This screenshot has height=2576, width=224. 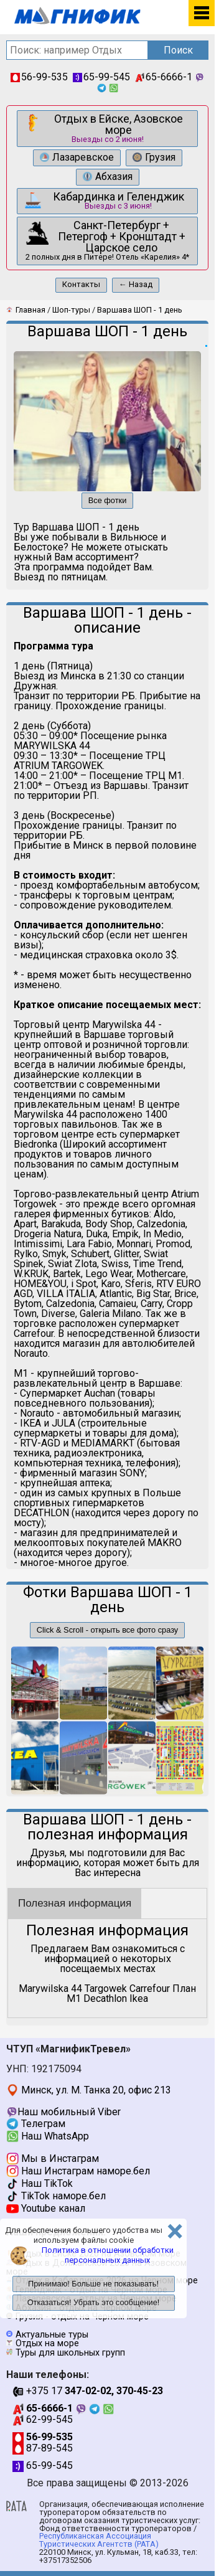 What do you see at coordinates (47, 2136) in the screenshot?
I see `Наш WhatsApp` at bounding box center [47, 2136].